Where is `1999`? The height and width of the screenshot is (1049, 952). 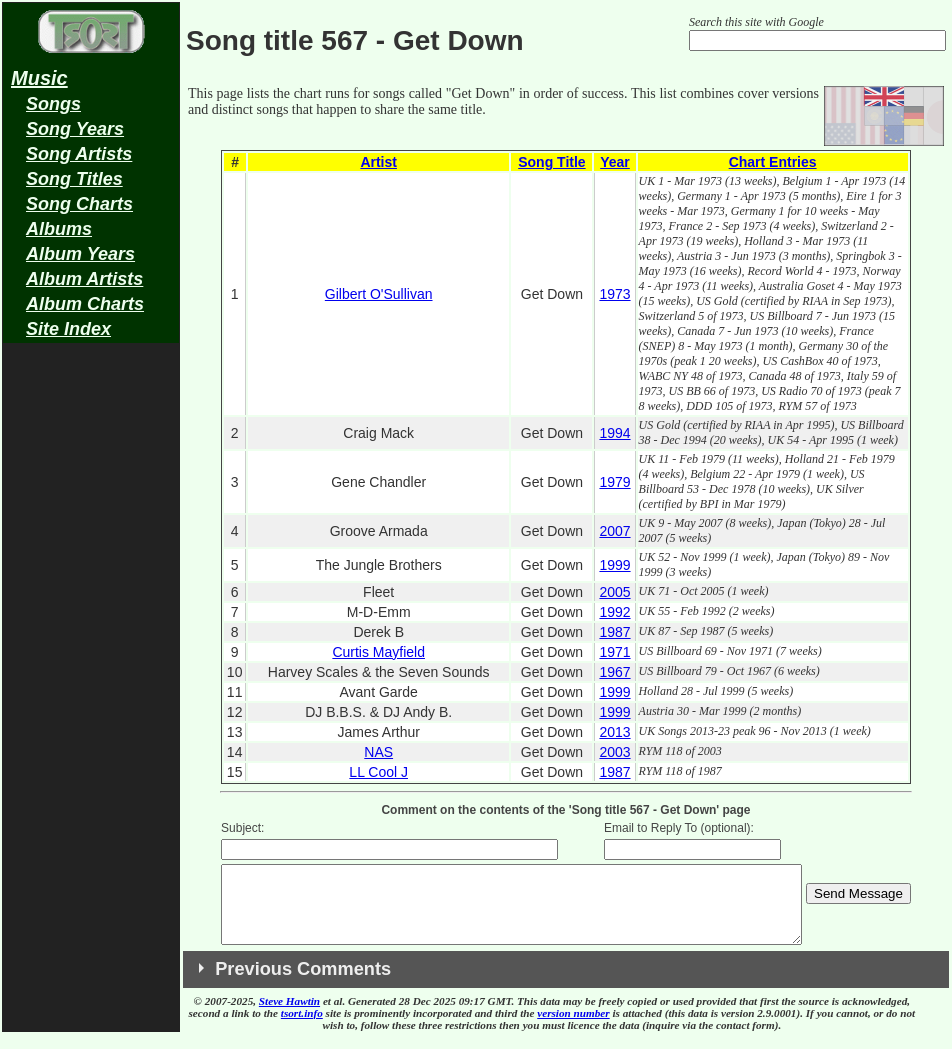
1999 is located at coordinates (614, 565).